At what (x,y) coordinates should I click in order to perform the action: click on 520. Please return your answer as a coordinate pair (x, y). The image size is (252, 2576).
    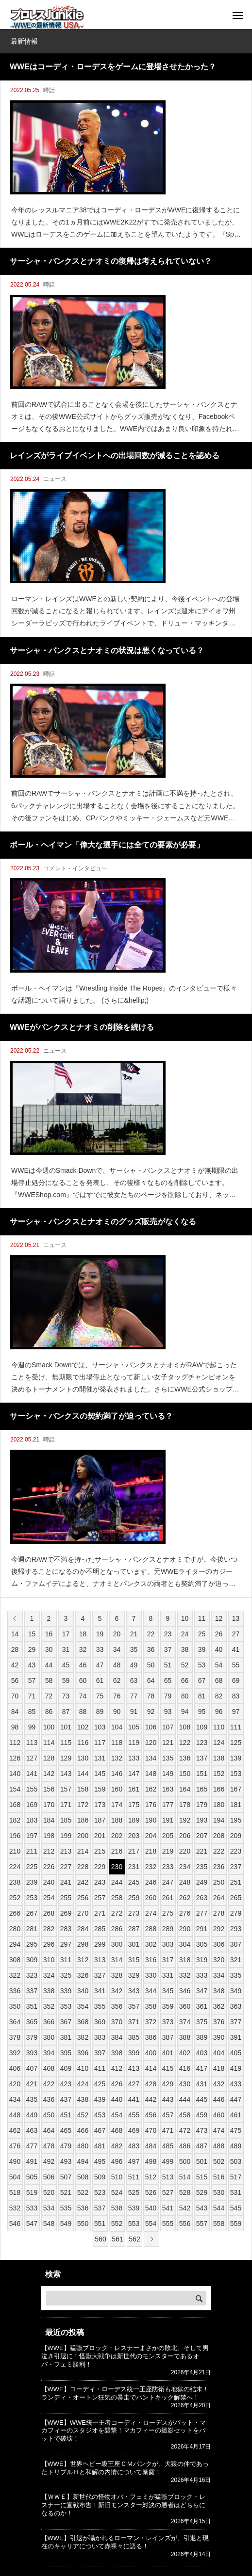
    Looking at the image, I should click on (48, 2192).